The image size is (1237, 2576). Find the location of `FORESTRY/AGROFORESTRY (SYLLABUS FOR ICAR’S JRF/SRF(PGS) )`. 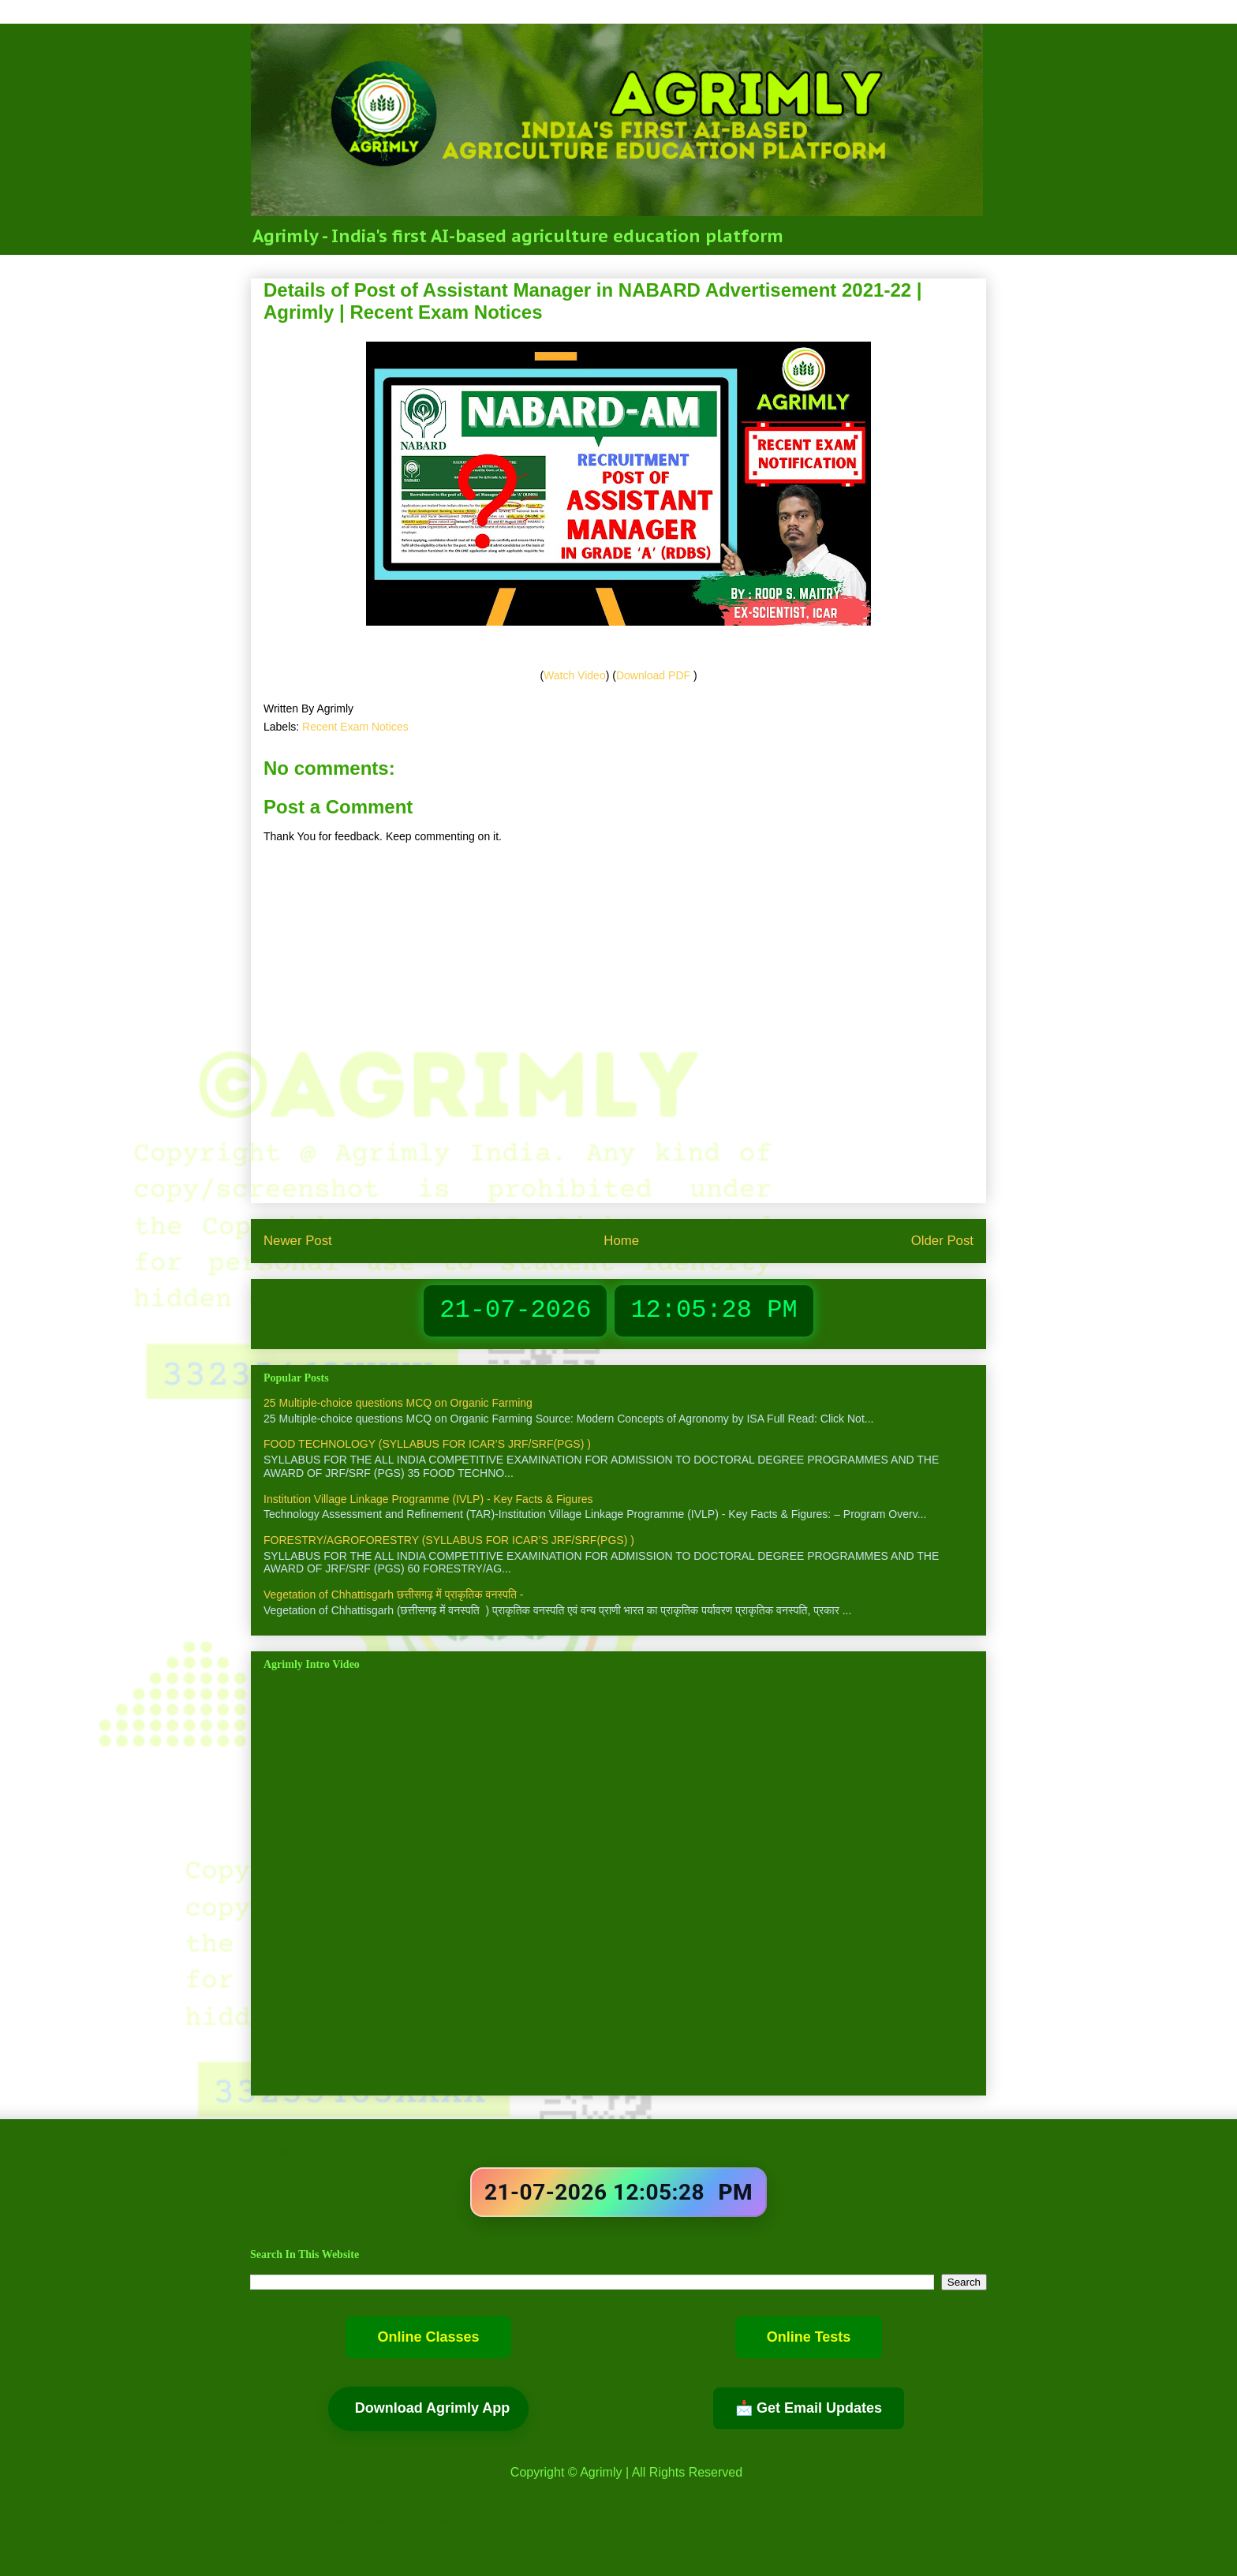

FORESTRY/AGROFORESTRY (SYLLABUS FOR ICAR’S JRF/SRF(PGS) ) is located at coordinates (448, 1540).